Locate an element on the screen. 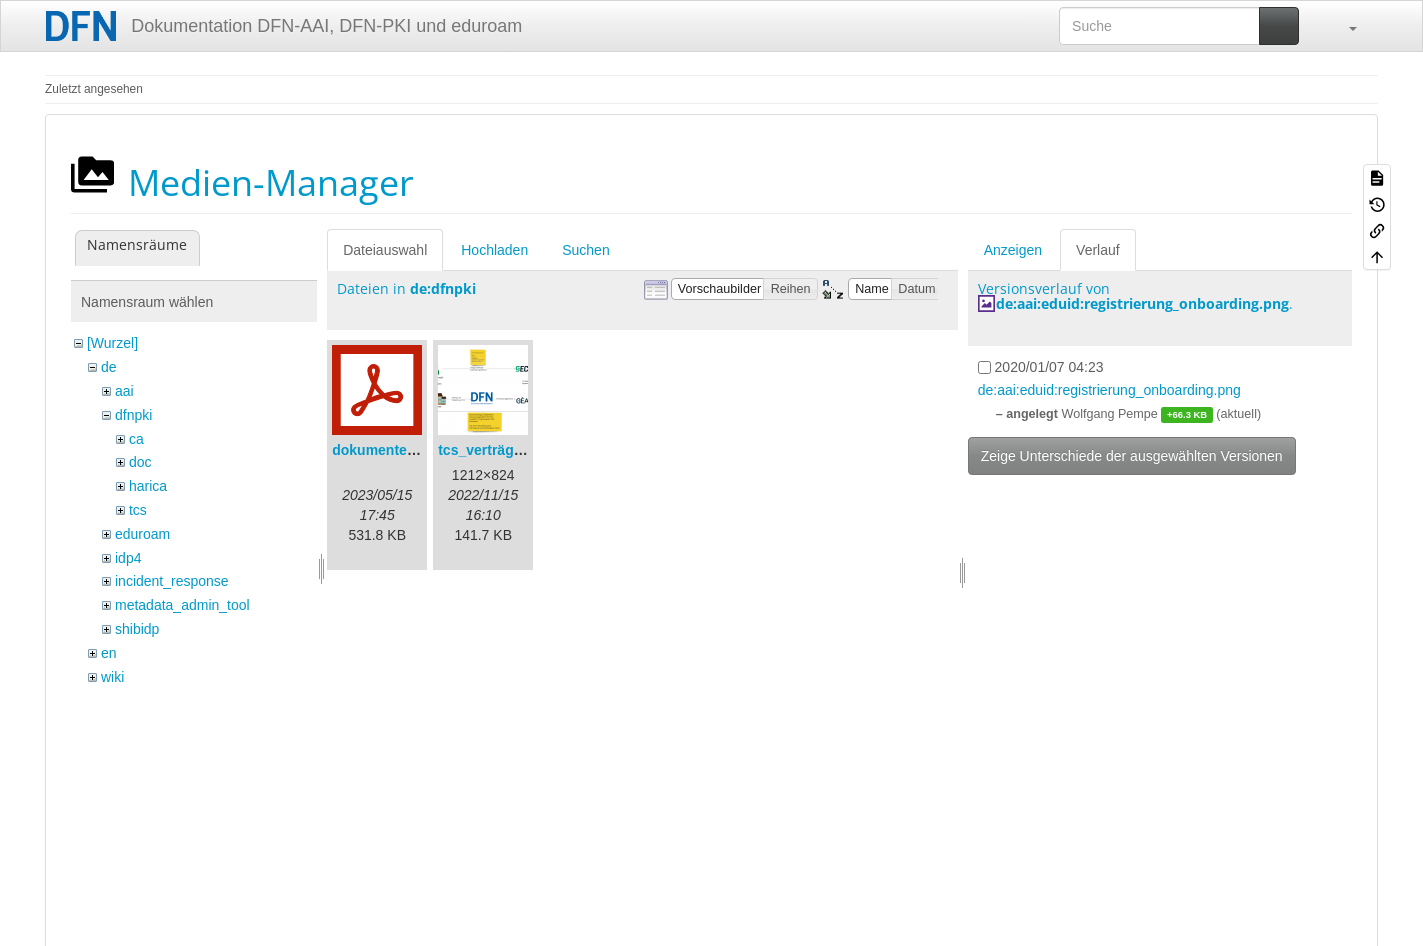 This screenshot has width=1423, height=946. Anzeigen is located at coordinates (1013, 250).